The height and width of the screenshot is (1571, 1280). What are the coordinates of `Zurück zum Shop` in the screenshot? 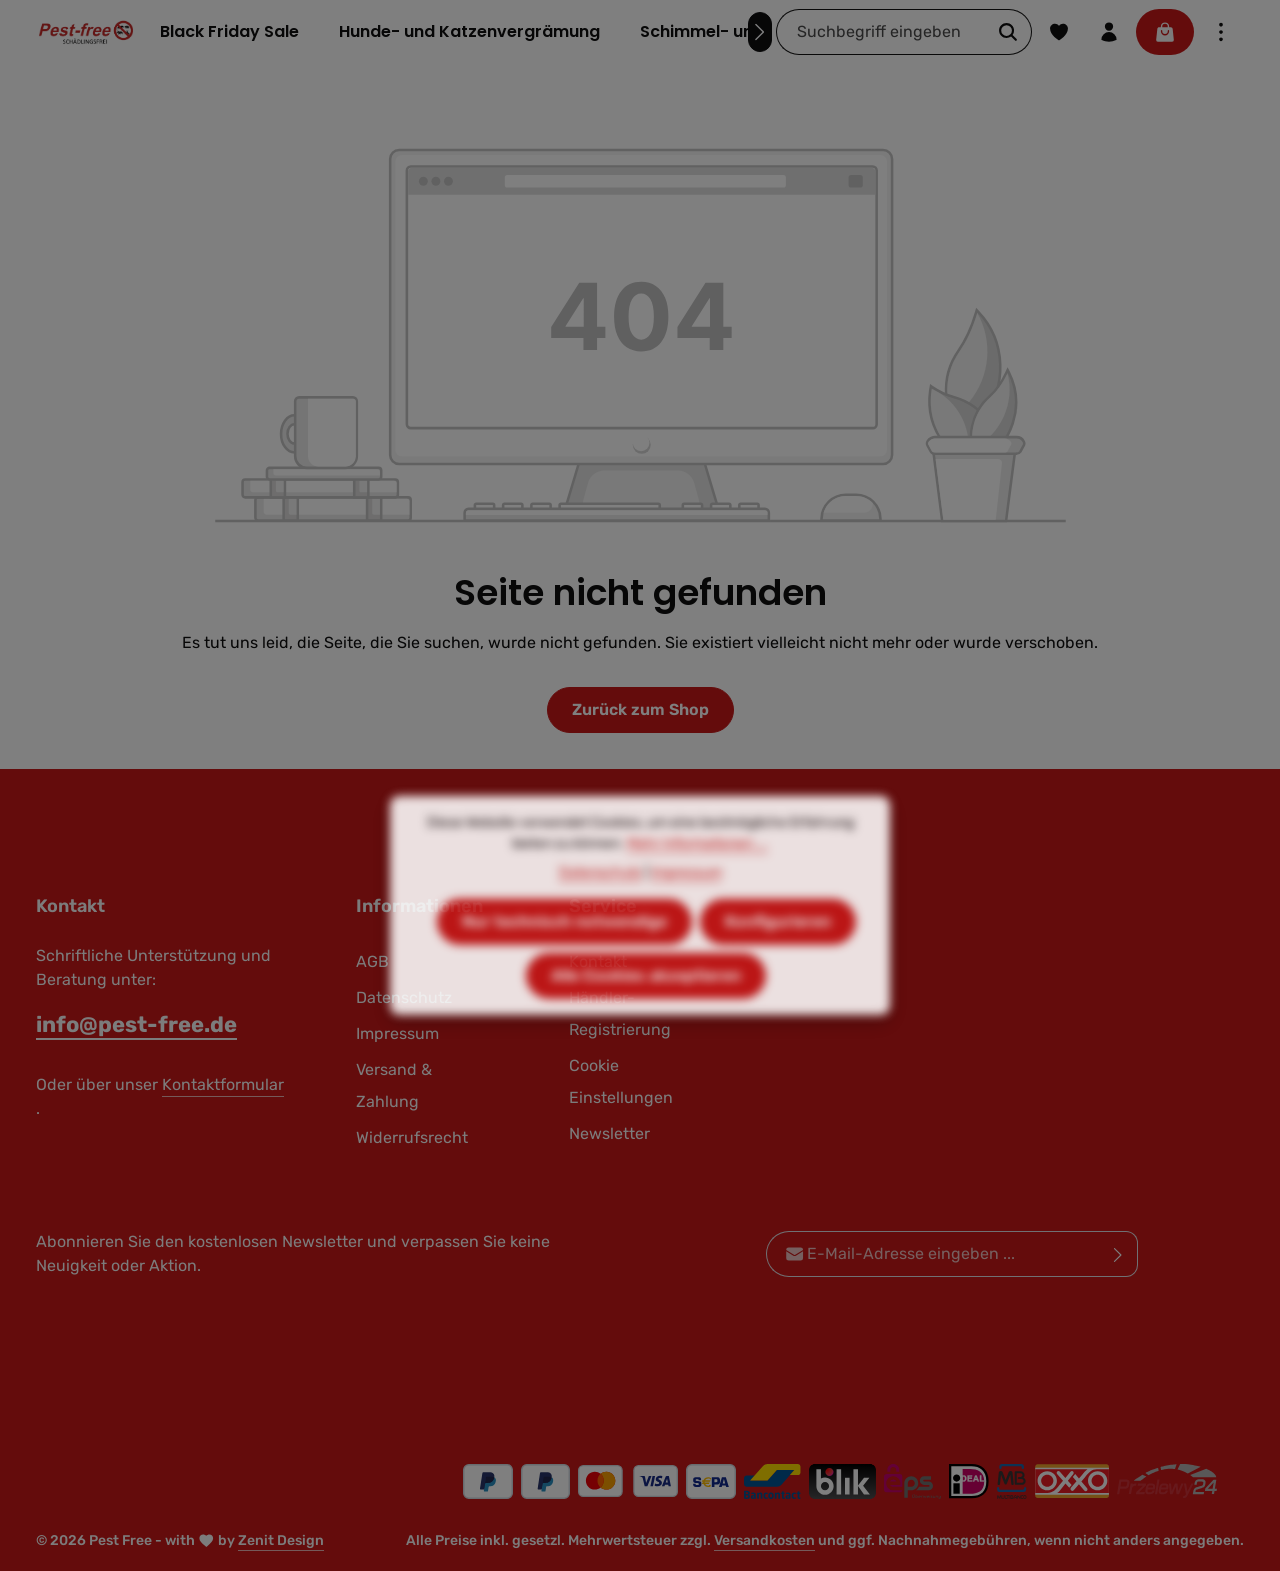 It's located at (640, 709).